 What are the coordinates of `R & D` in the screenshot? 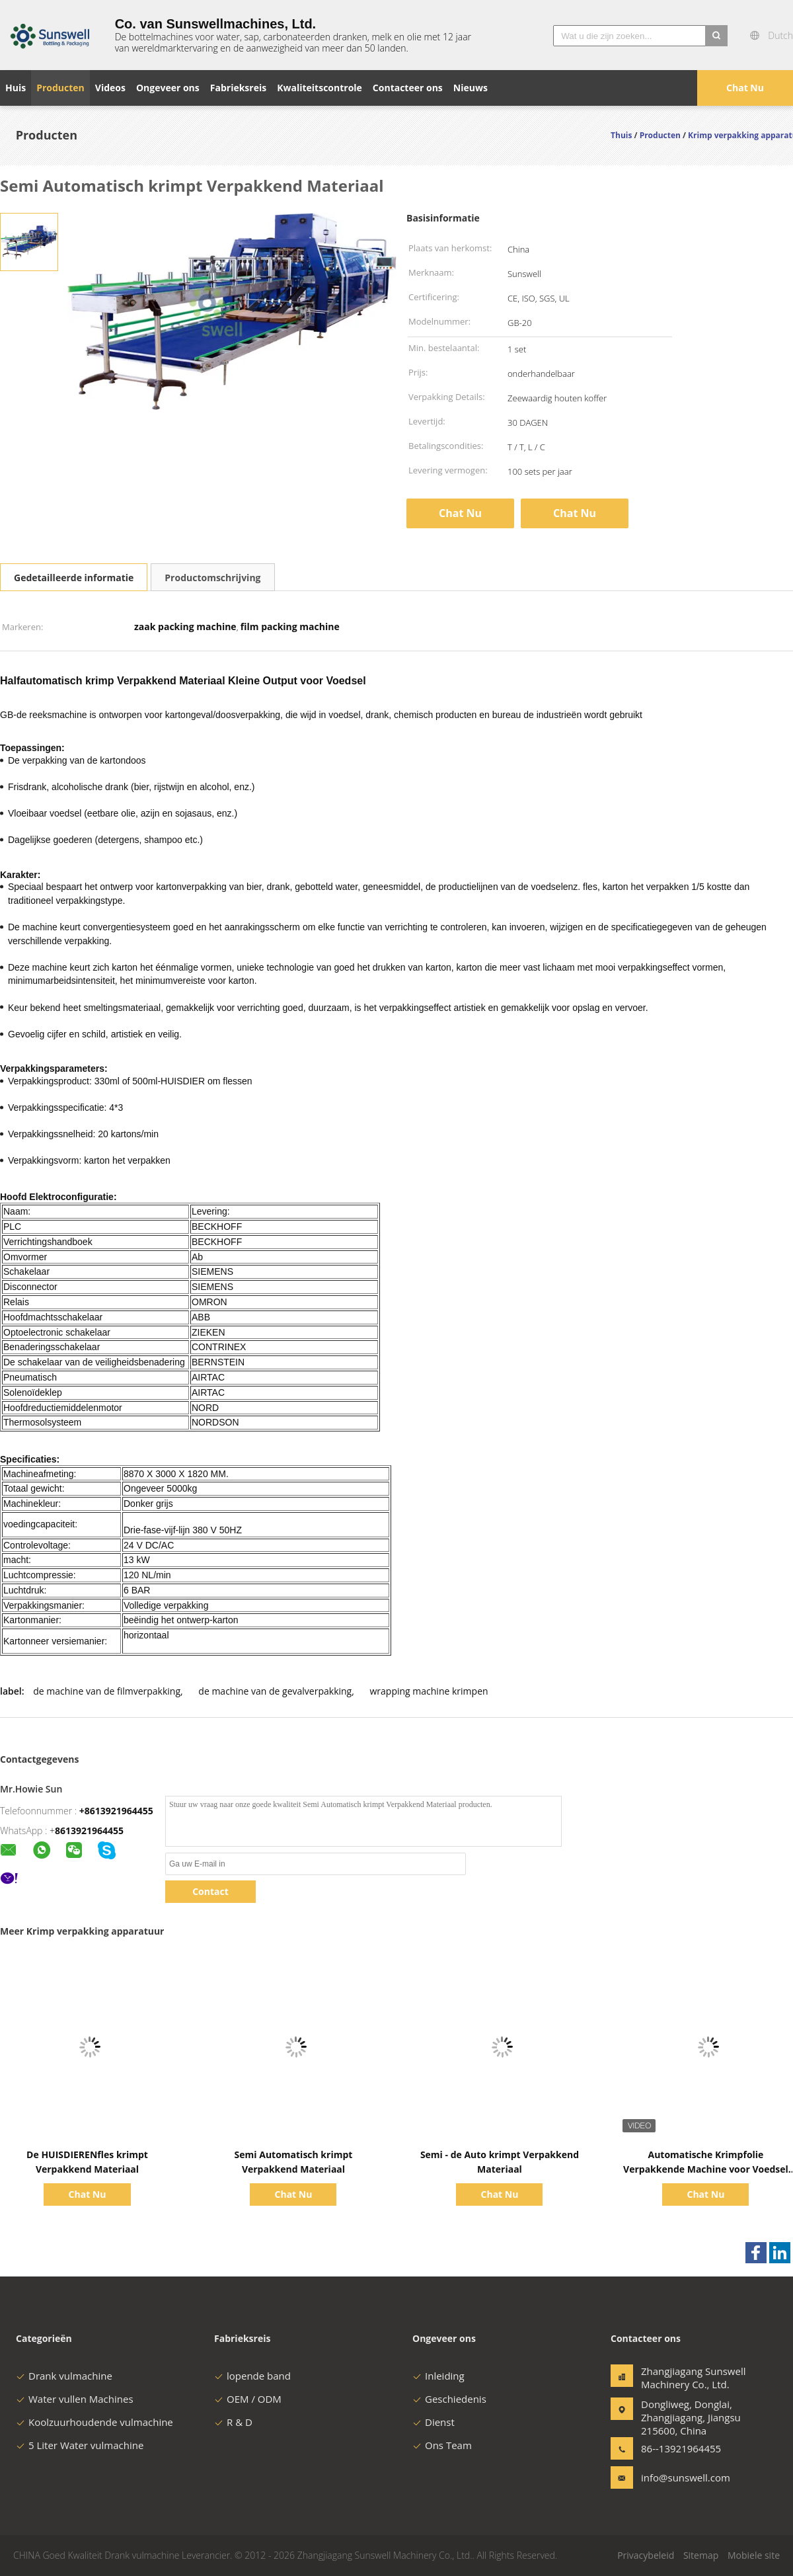 It's located at (233, 2422).